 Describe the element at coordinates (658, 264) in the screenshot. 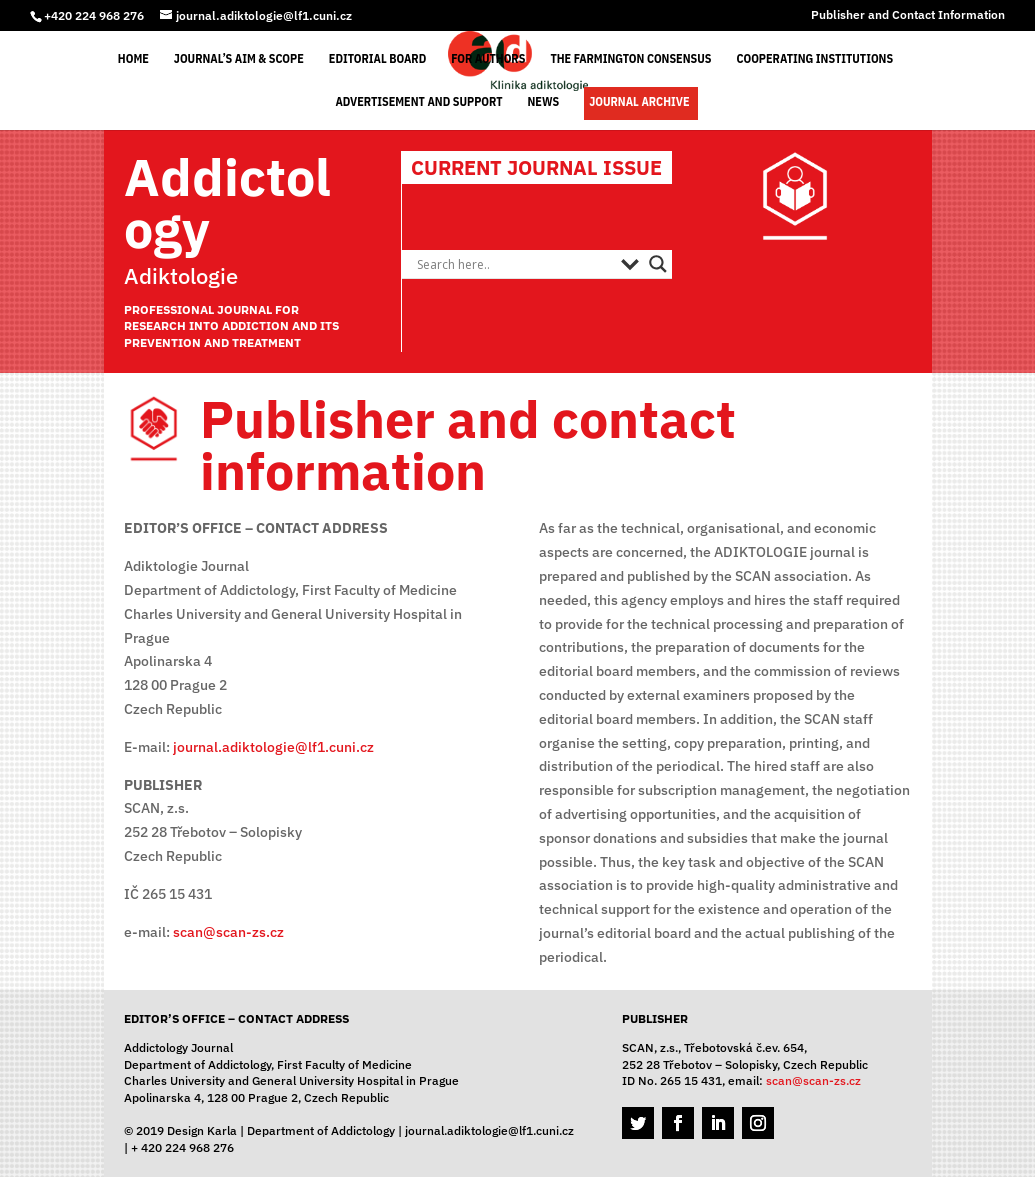

I see `[Search magnifier button]` at that location.